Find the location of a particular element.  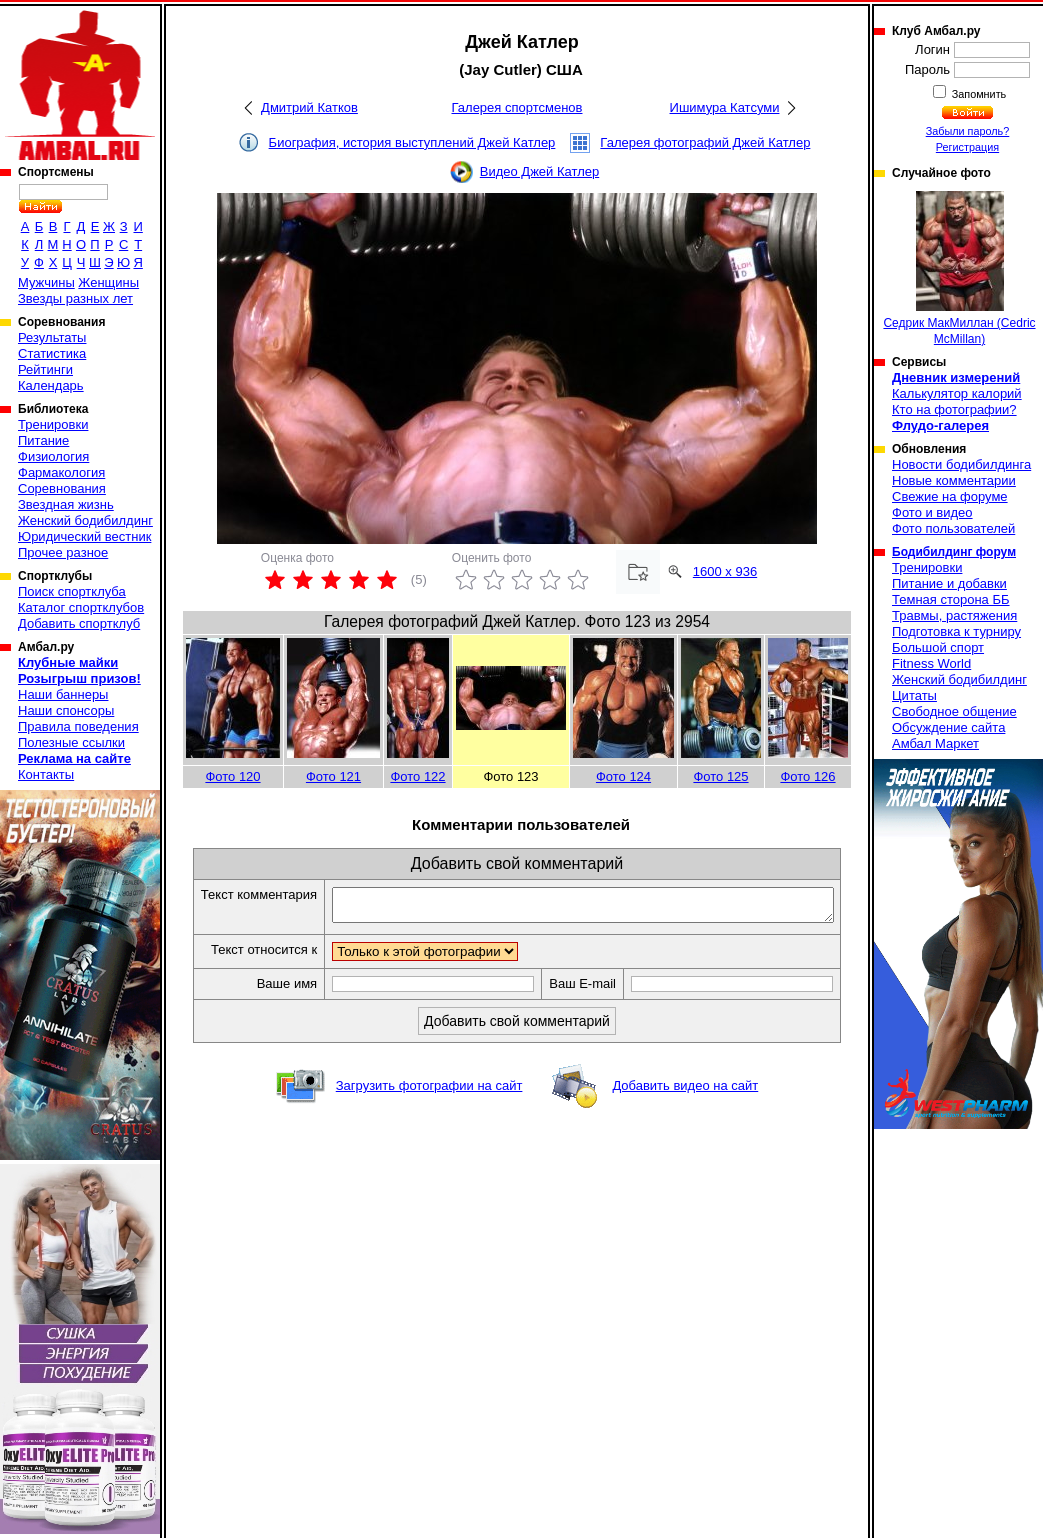

Поиск спортклуба is located at coordinates (72, 591).